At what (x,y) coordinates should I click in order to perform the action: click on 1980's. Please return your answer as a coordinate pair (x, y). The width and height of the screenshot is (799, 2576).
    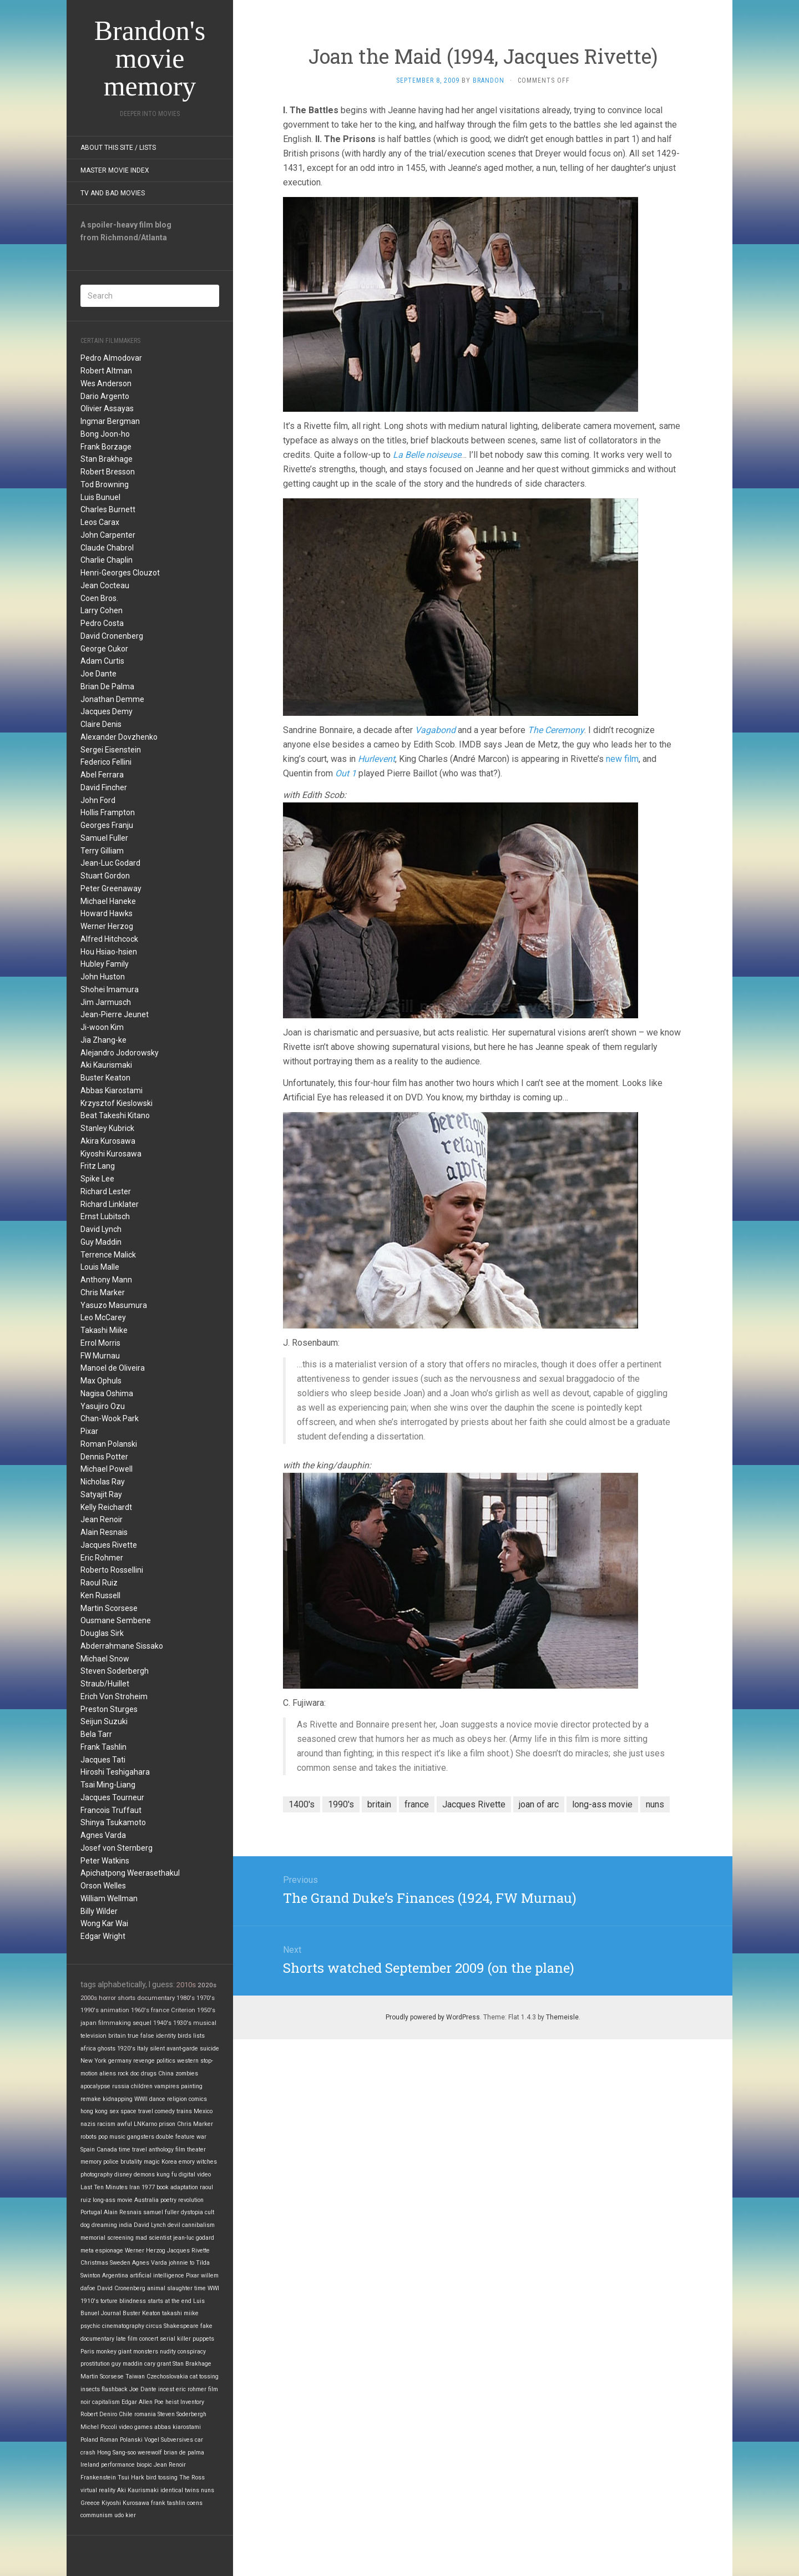
    Looking at the image, I should click on (185, 1998).